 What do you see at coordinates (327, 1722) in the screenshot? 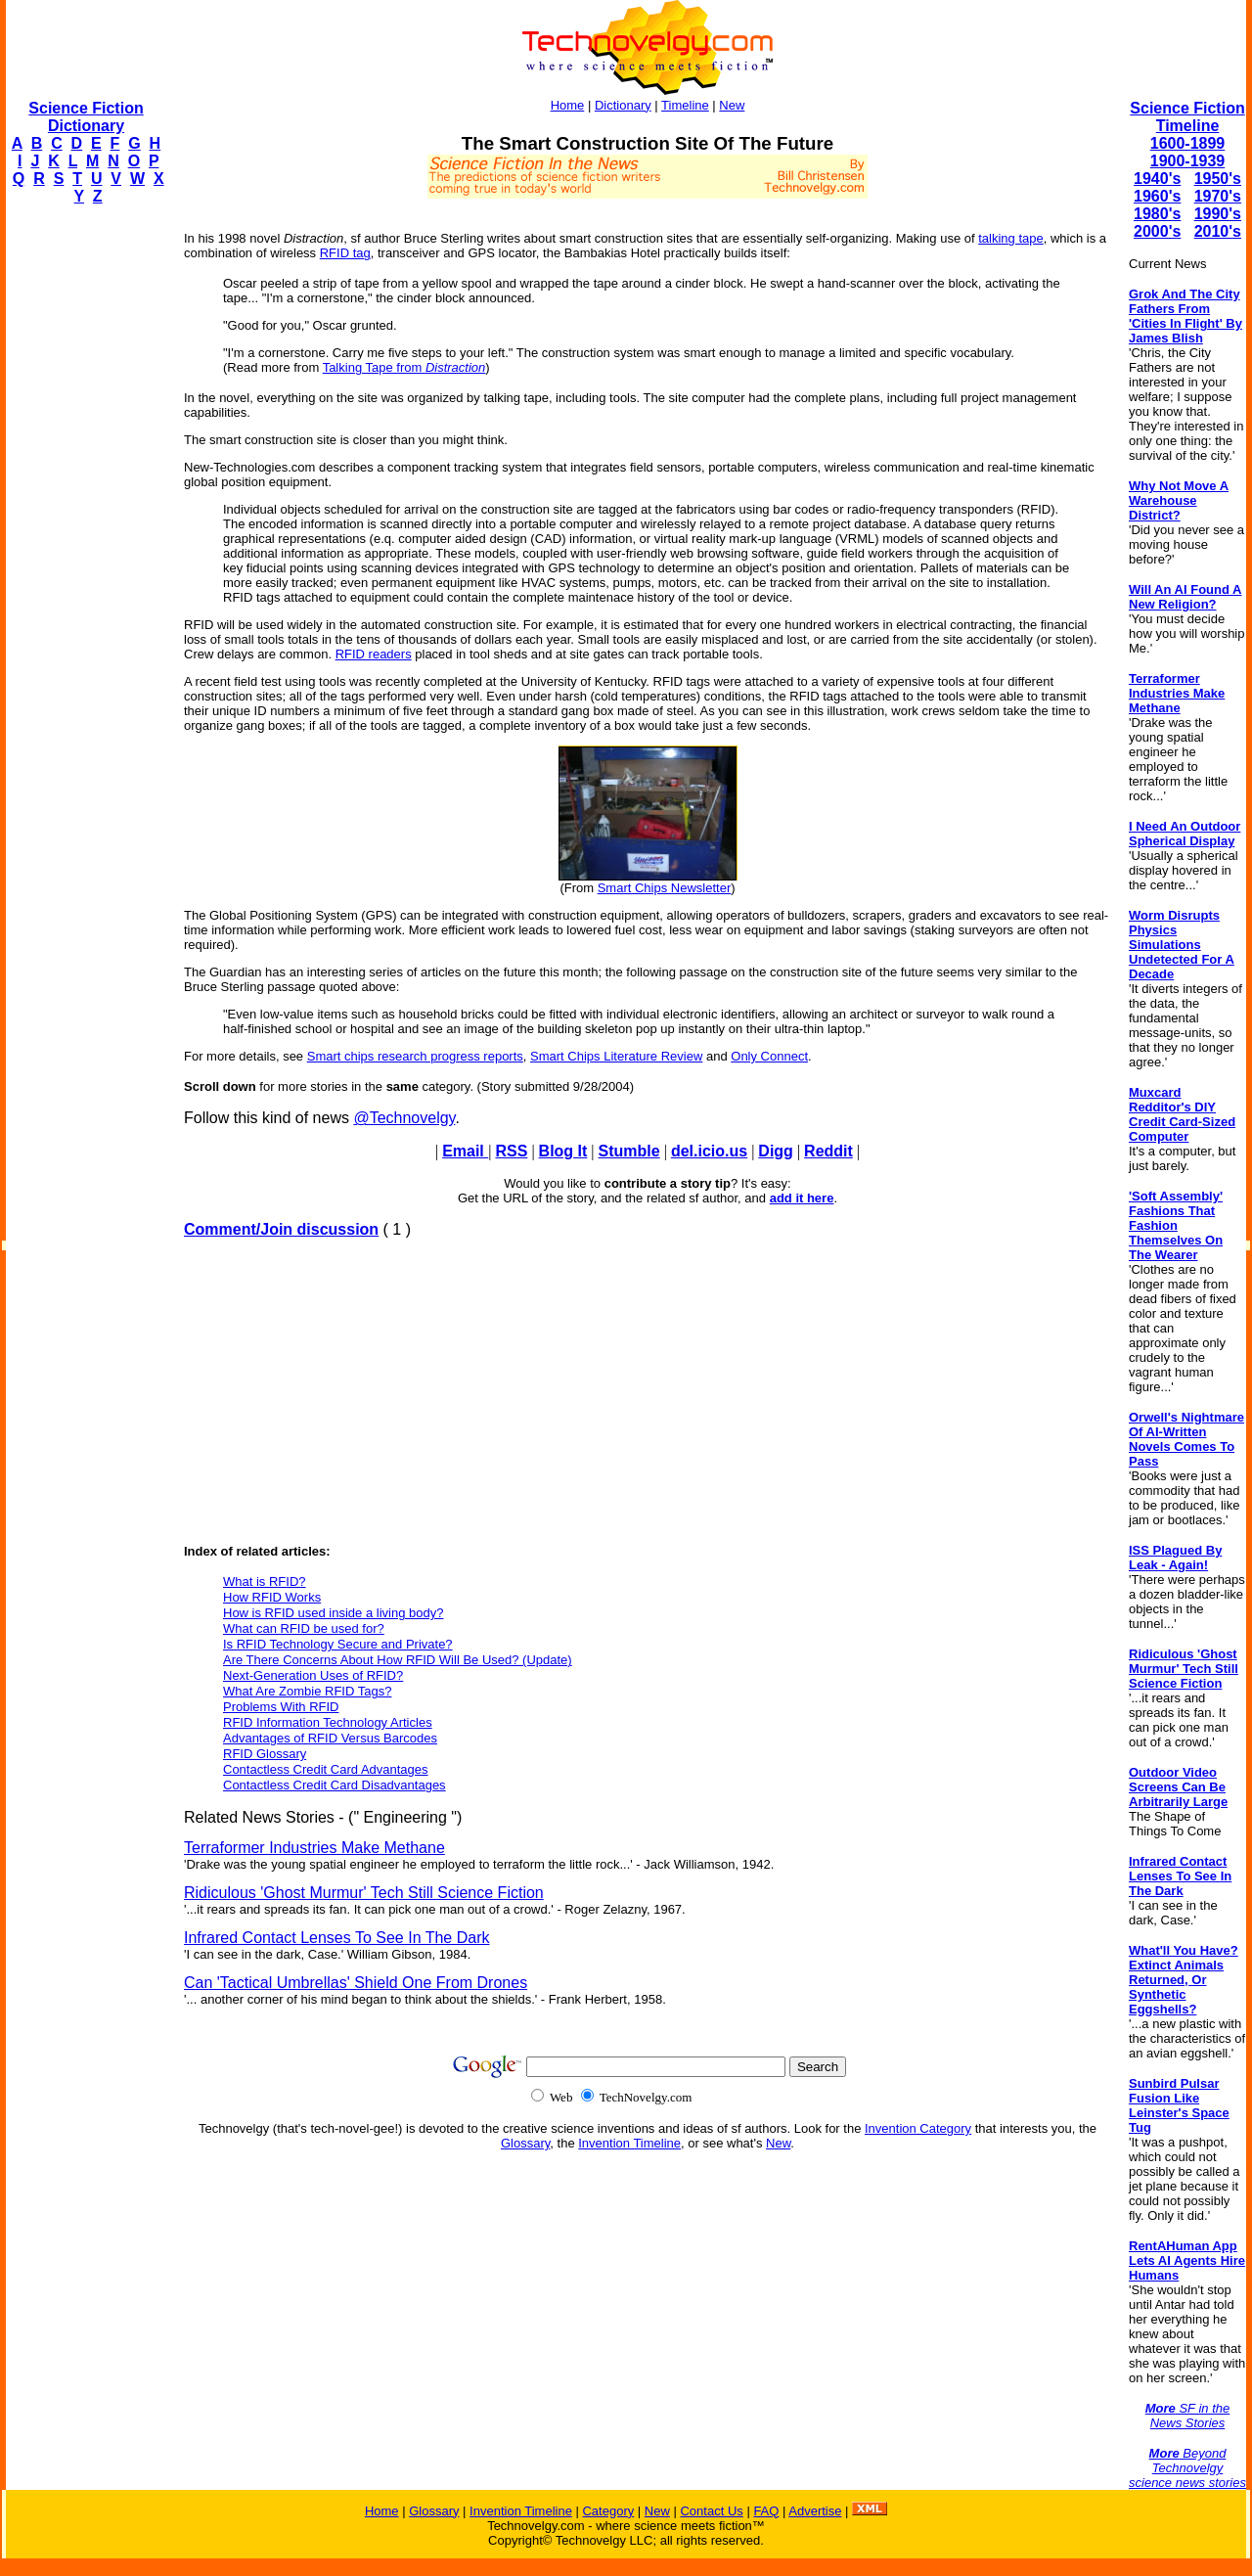
I see `RFID Information Technology Articles` at bounding box center [327, 1722].